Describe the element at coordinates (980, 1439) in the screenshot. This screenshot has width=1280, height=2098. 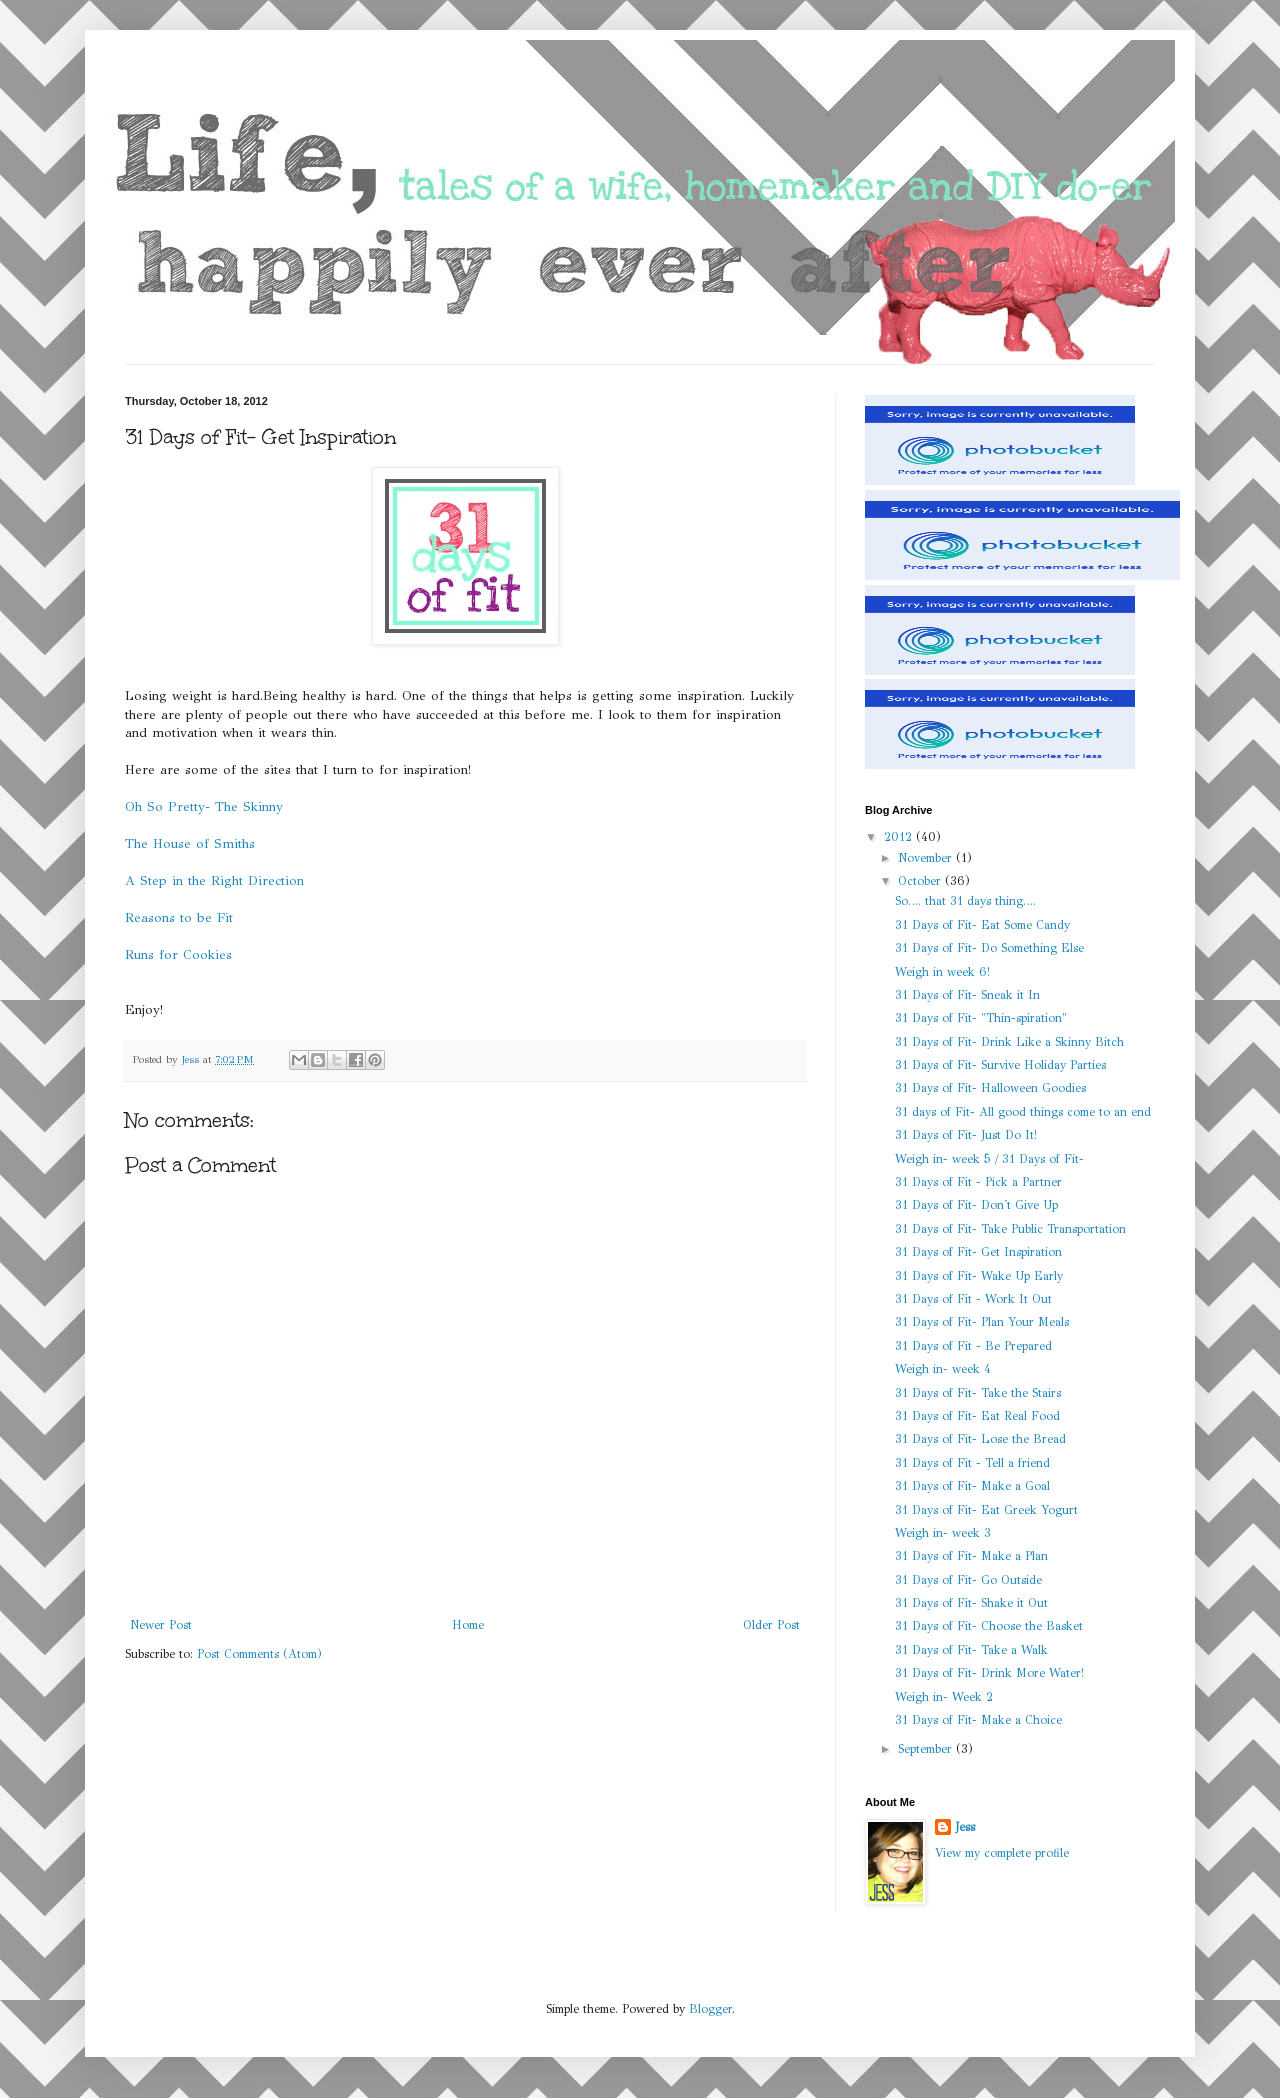
I see `31 Days of Fit- Lose the Bread` at that location.